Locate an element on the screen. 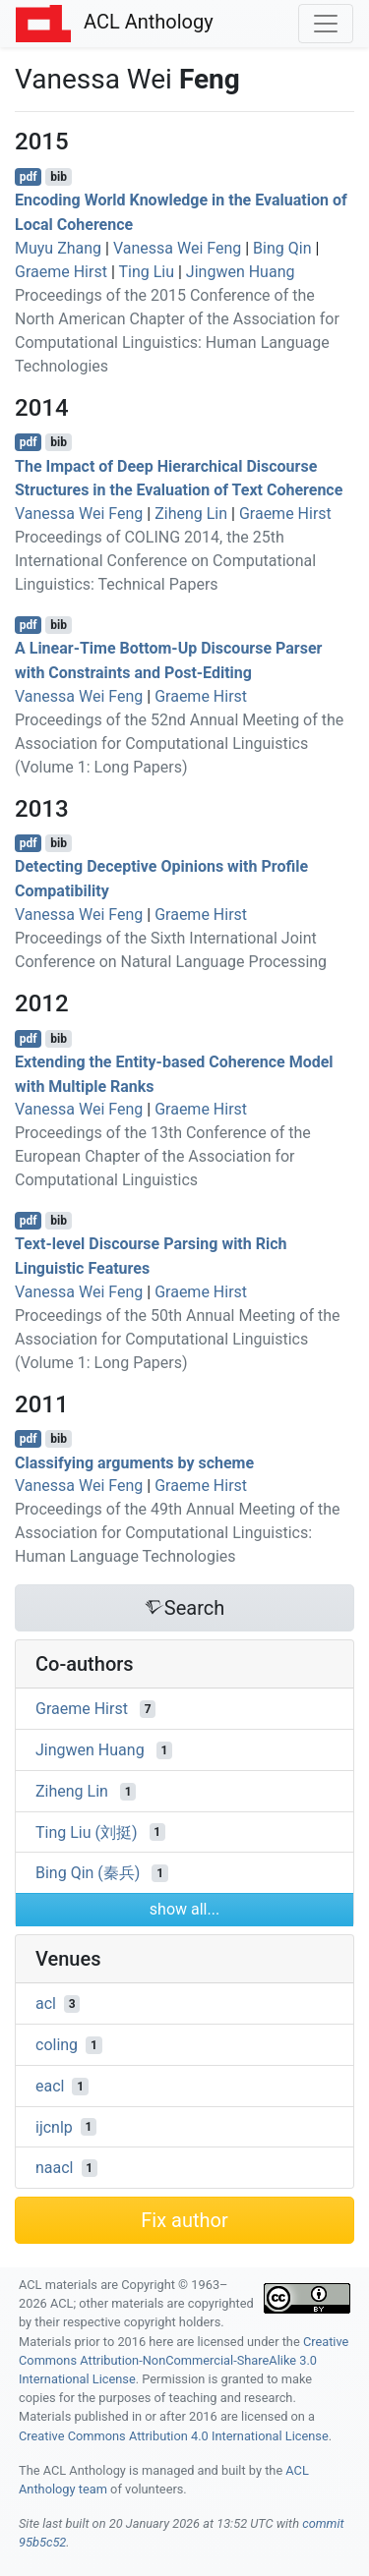 This screenshot has height=2576, width=369. acl is located at coordinates (45, 2003).